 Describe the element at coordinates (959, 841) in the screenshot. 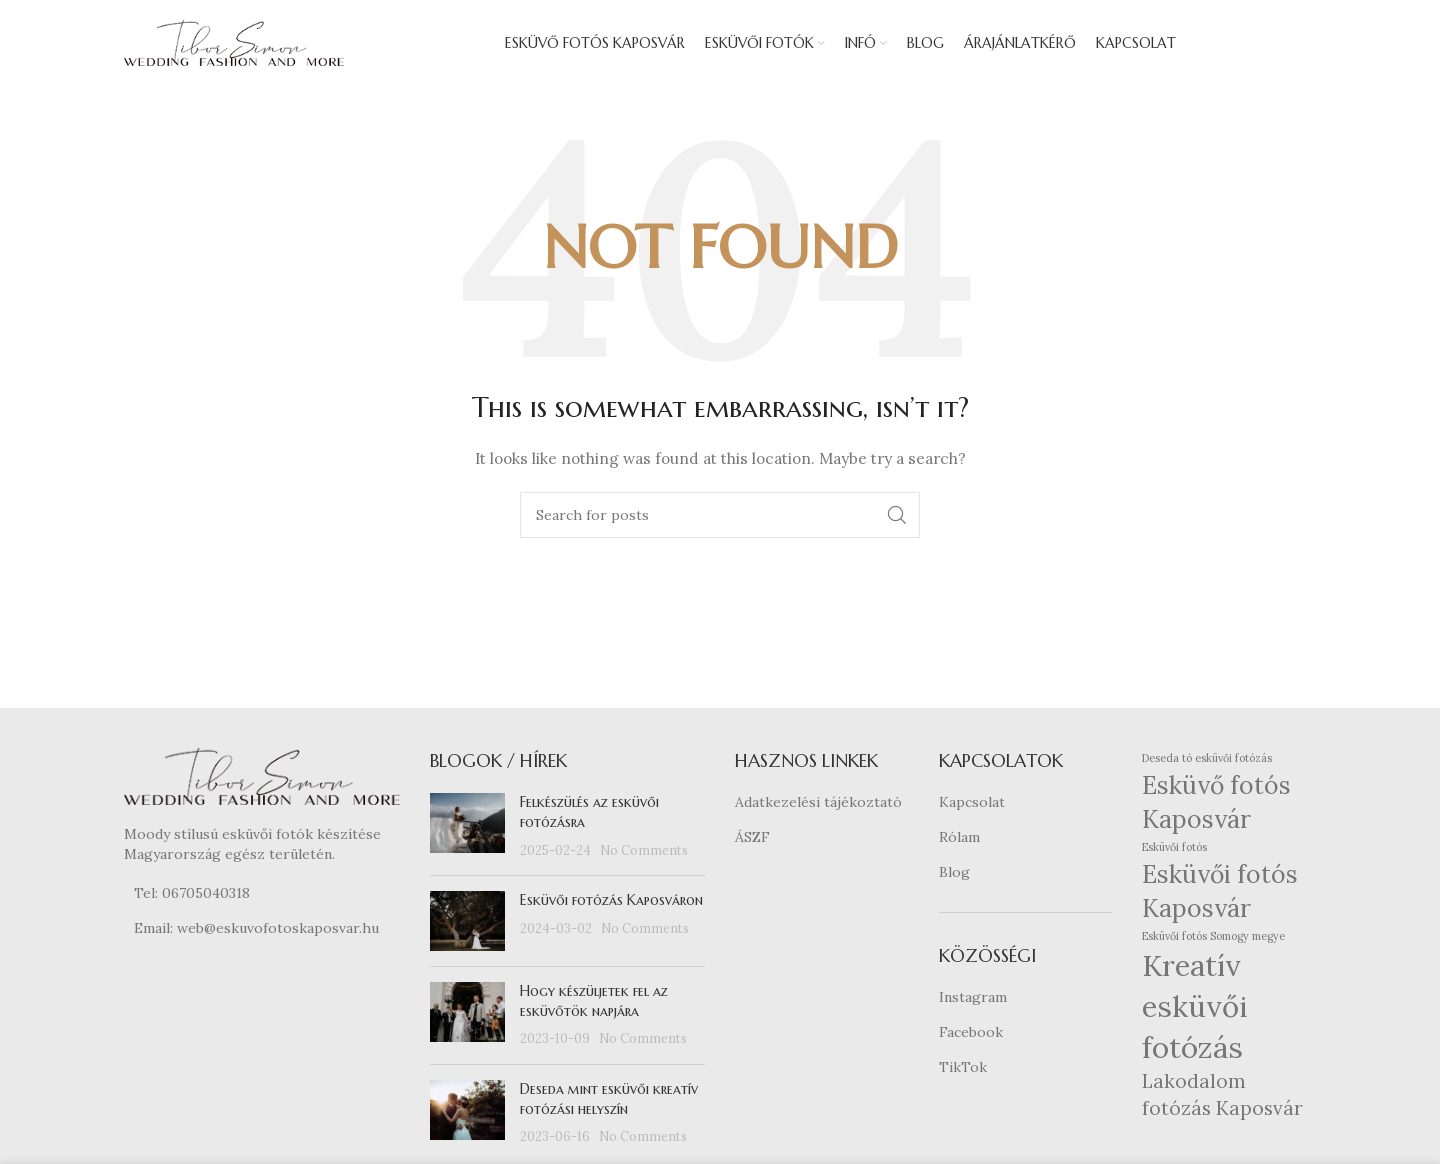

I see `Rólam` at that location.